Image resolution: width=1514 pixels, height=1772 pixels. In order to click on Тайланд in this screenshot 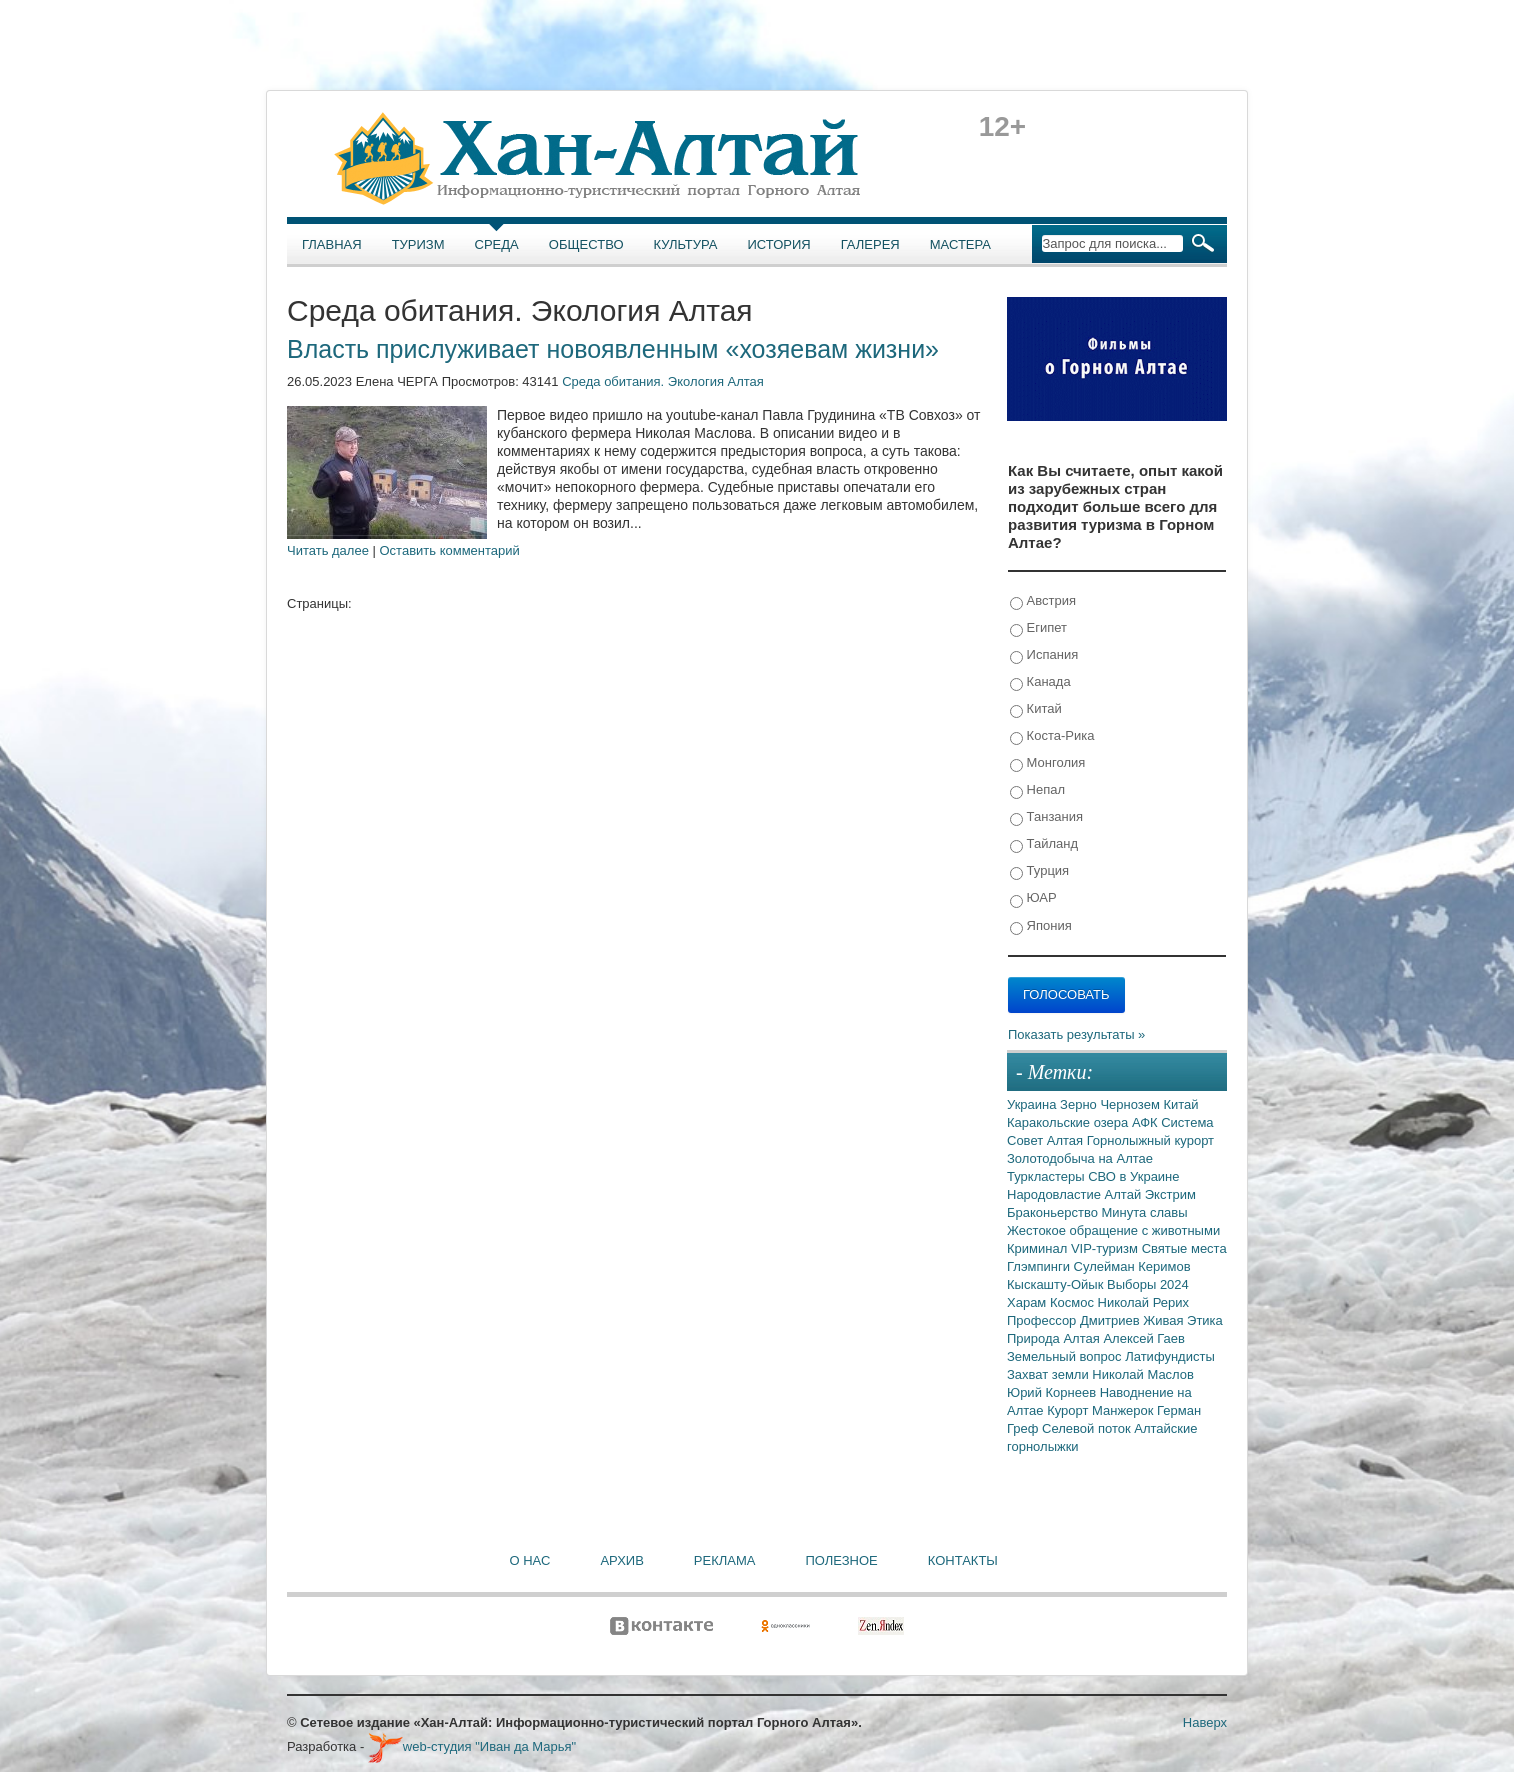, I will do `click(1044, 844)`.